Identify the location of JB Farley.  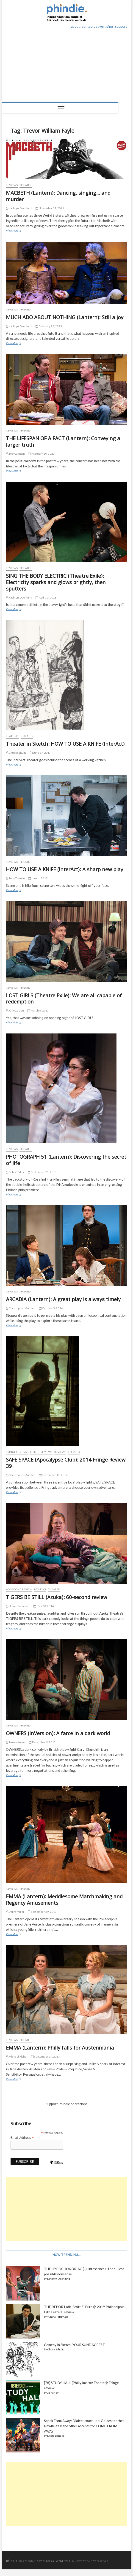
(52, 2392).